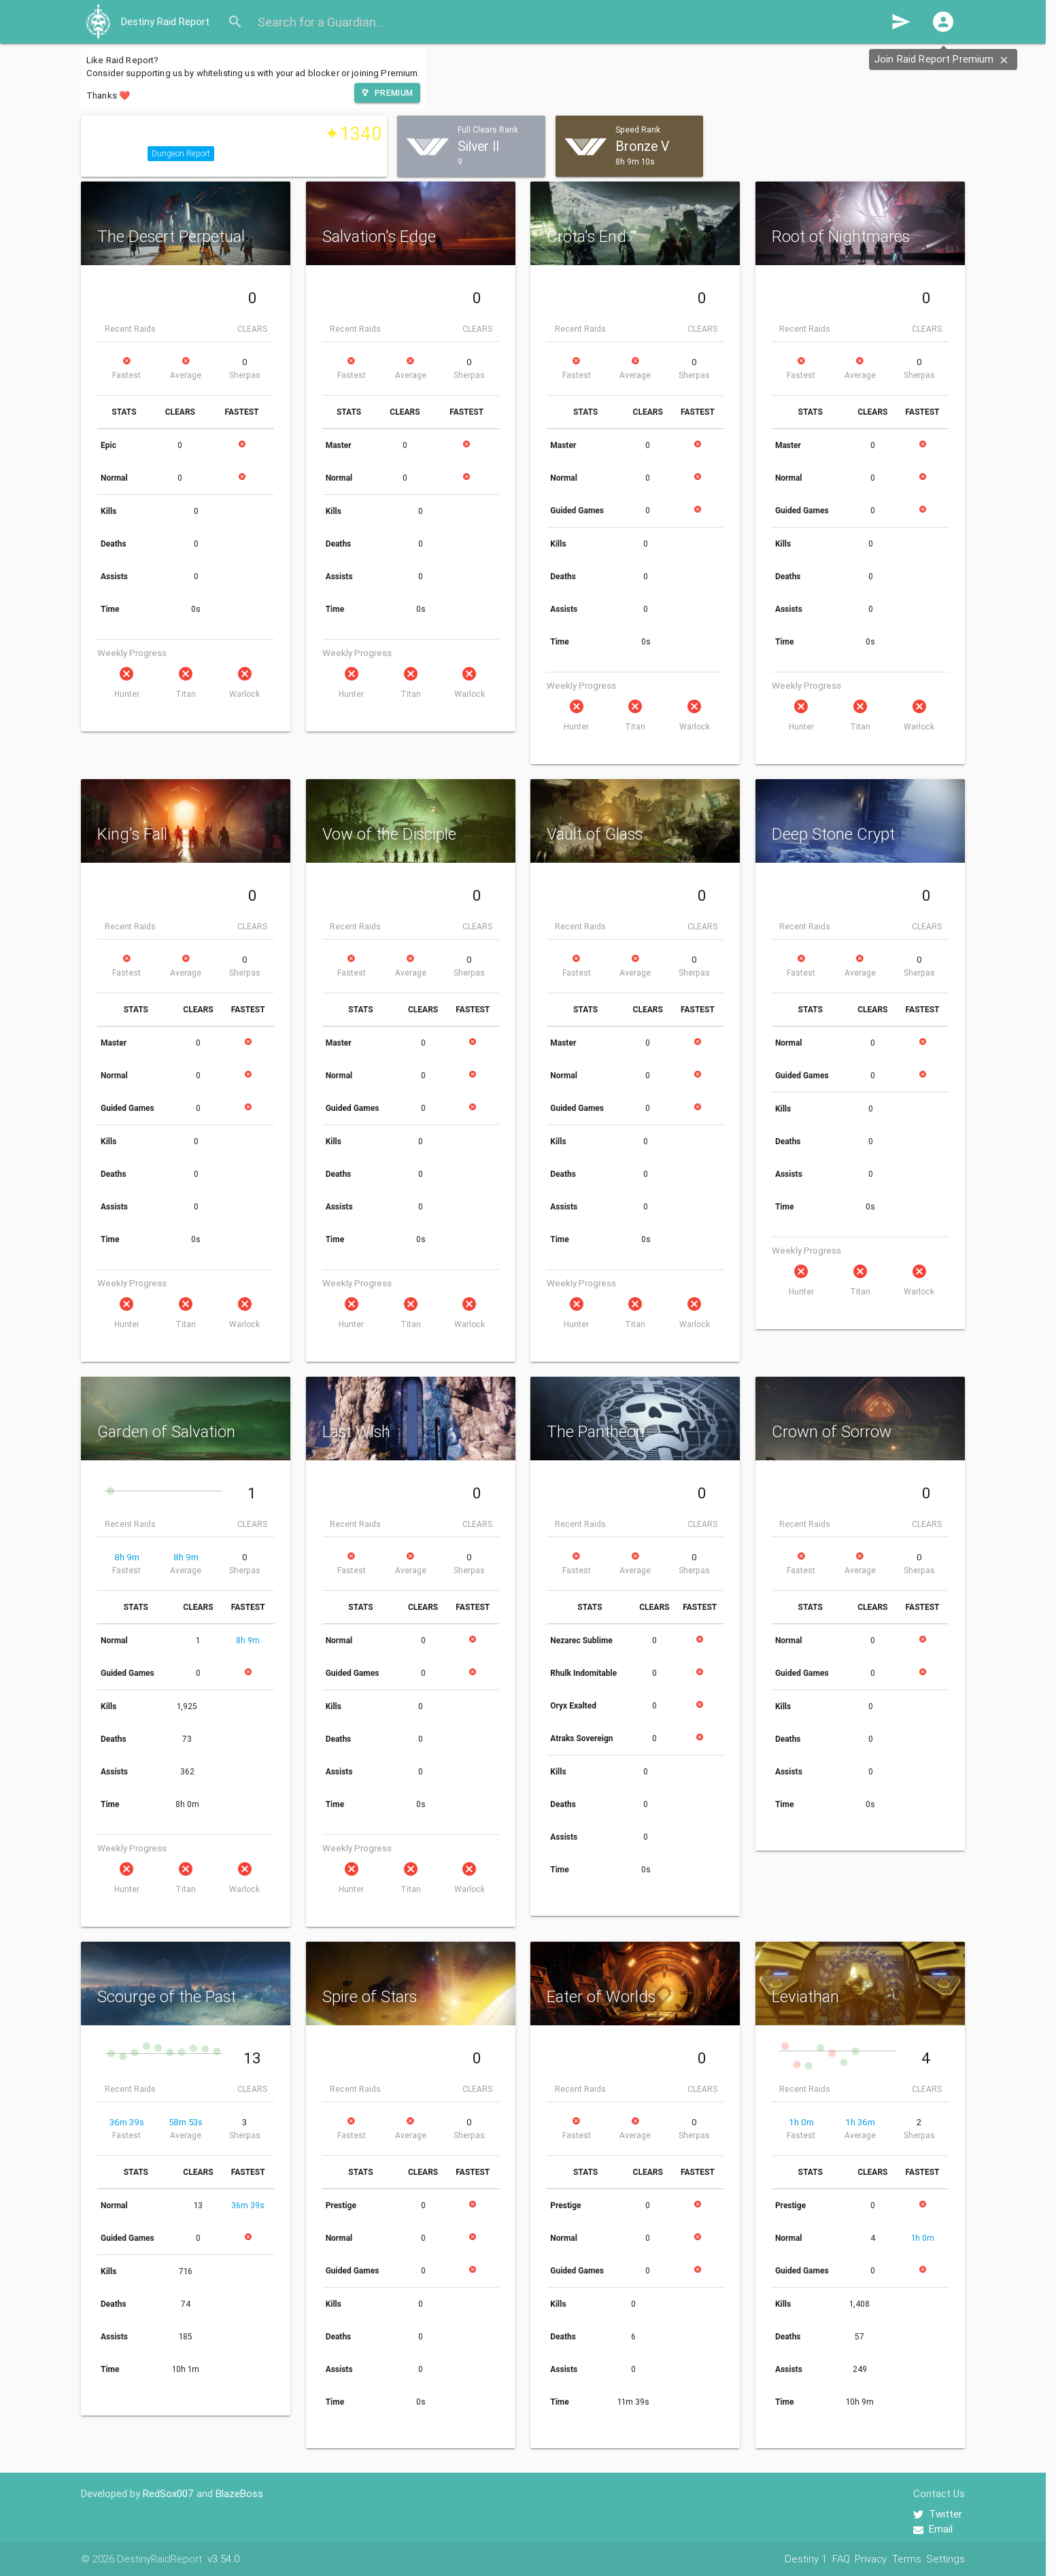 This screenshot has height=2576, width=1056. Describe the element at coordinates (906, 2558) in the screenshot. I see `Terms` at that location.